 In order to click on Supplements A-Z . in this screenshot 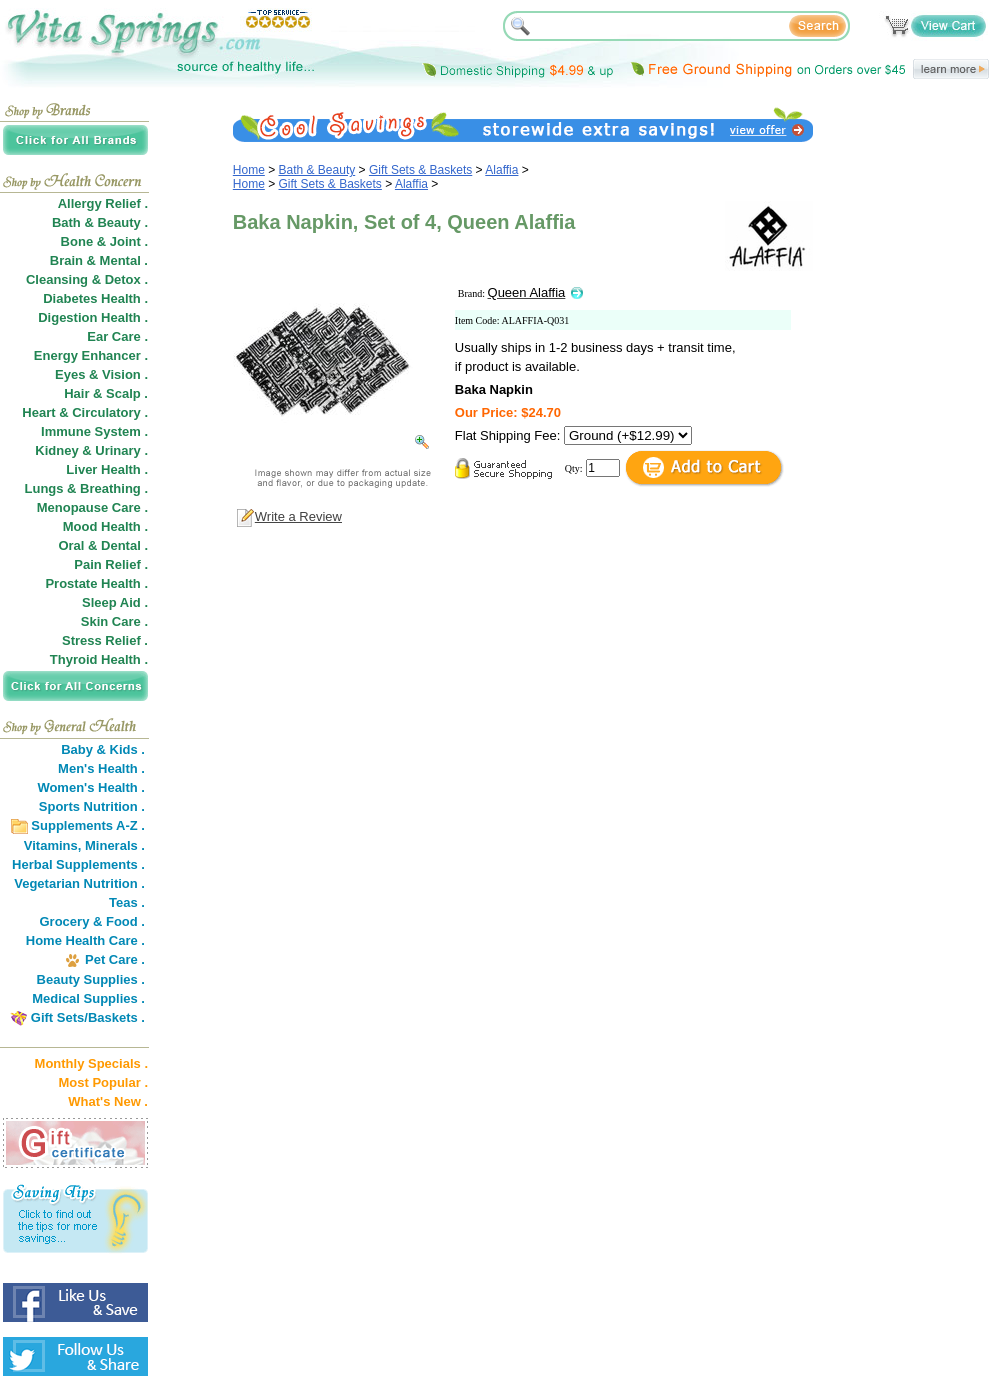, I will do `click(88, 825)`.